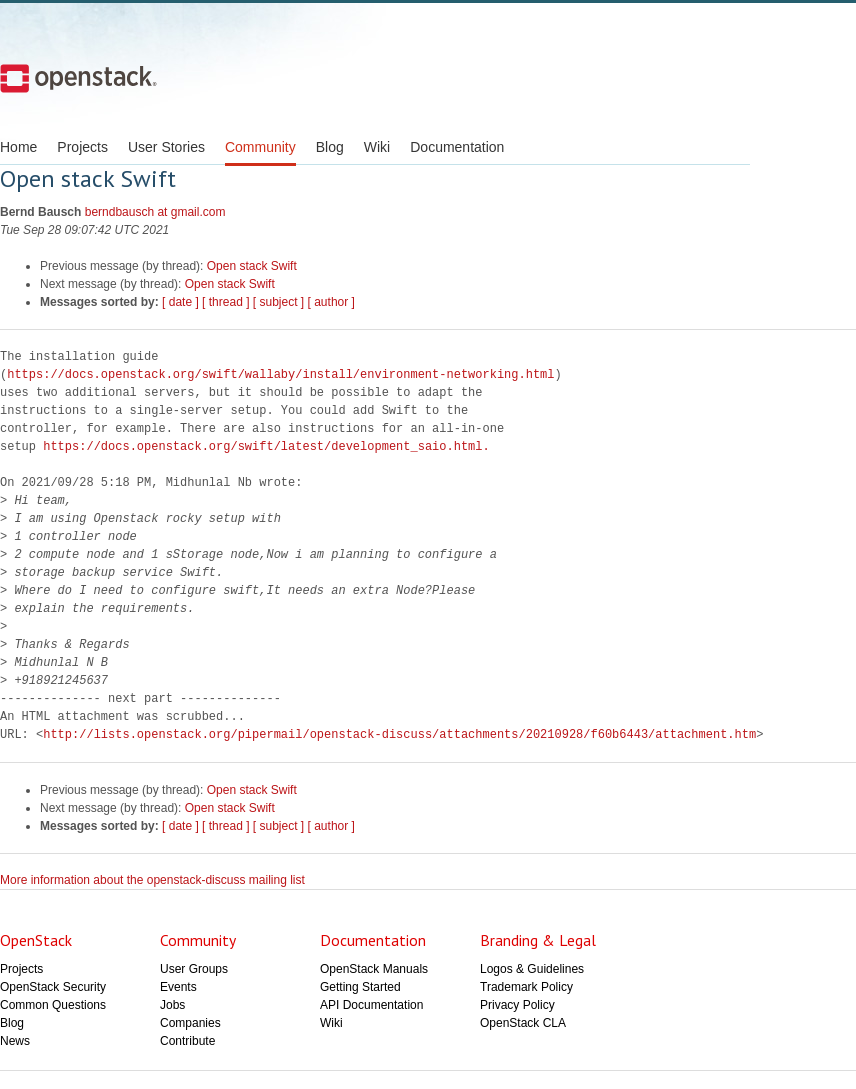  What do you see at coordinates (260, 147) in the screenshot?
I see `Community` at bounding box center [260, 147].